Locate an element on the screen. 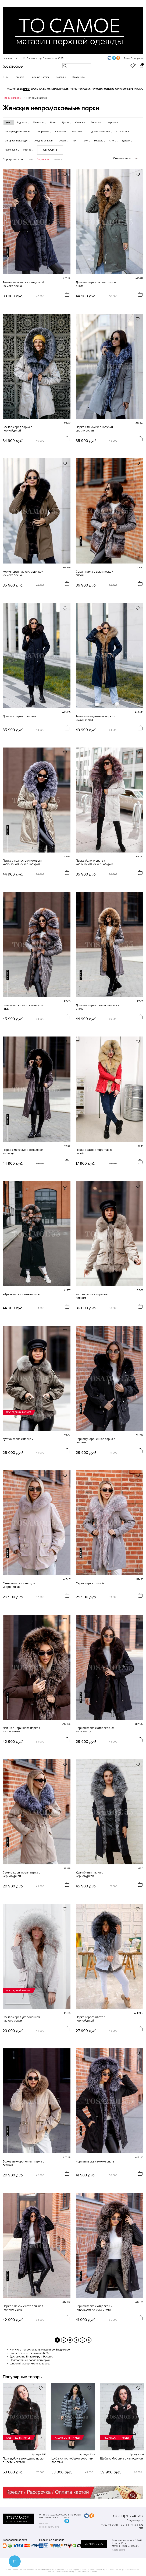  Куртка парка с песцом is located at coordinates (18, 1439).